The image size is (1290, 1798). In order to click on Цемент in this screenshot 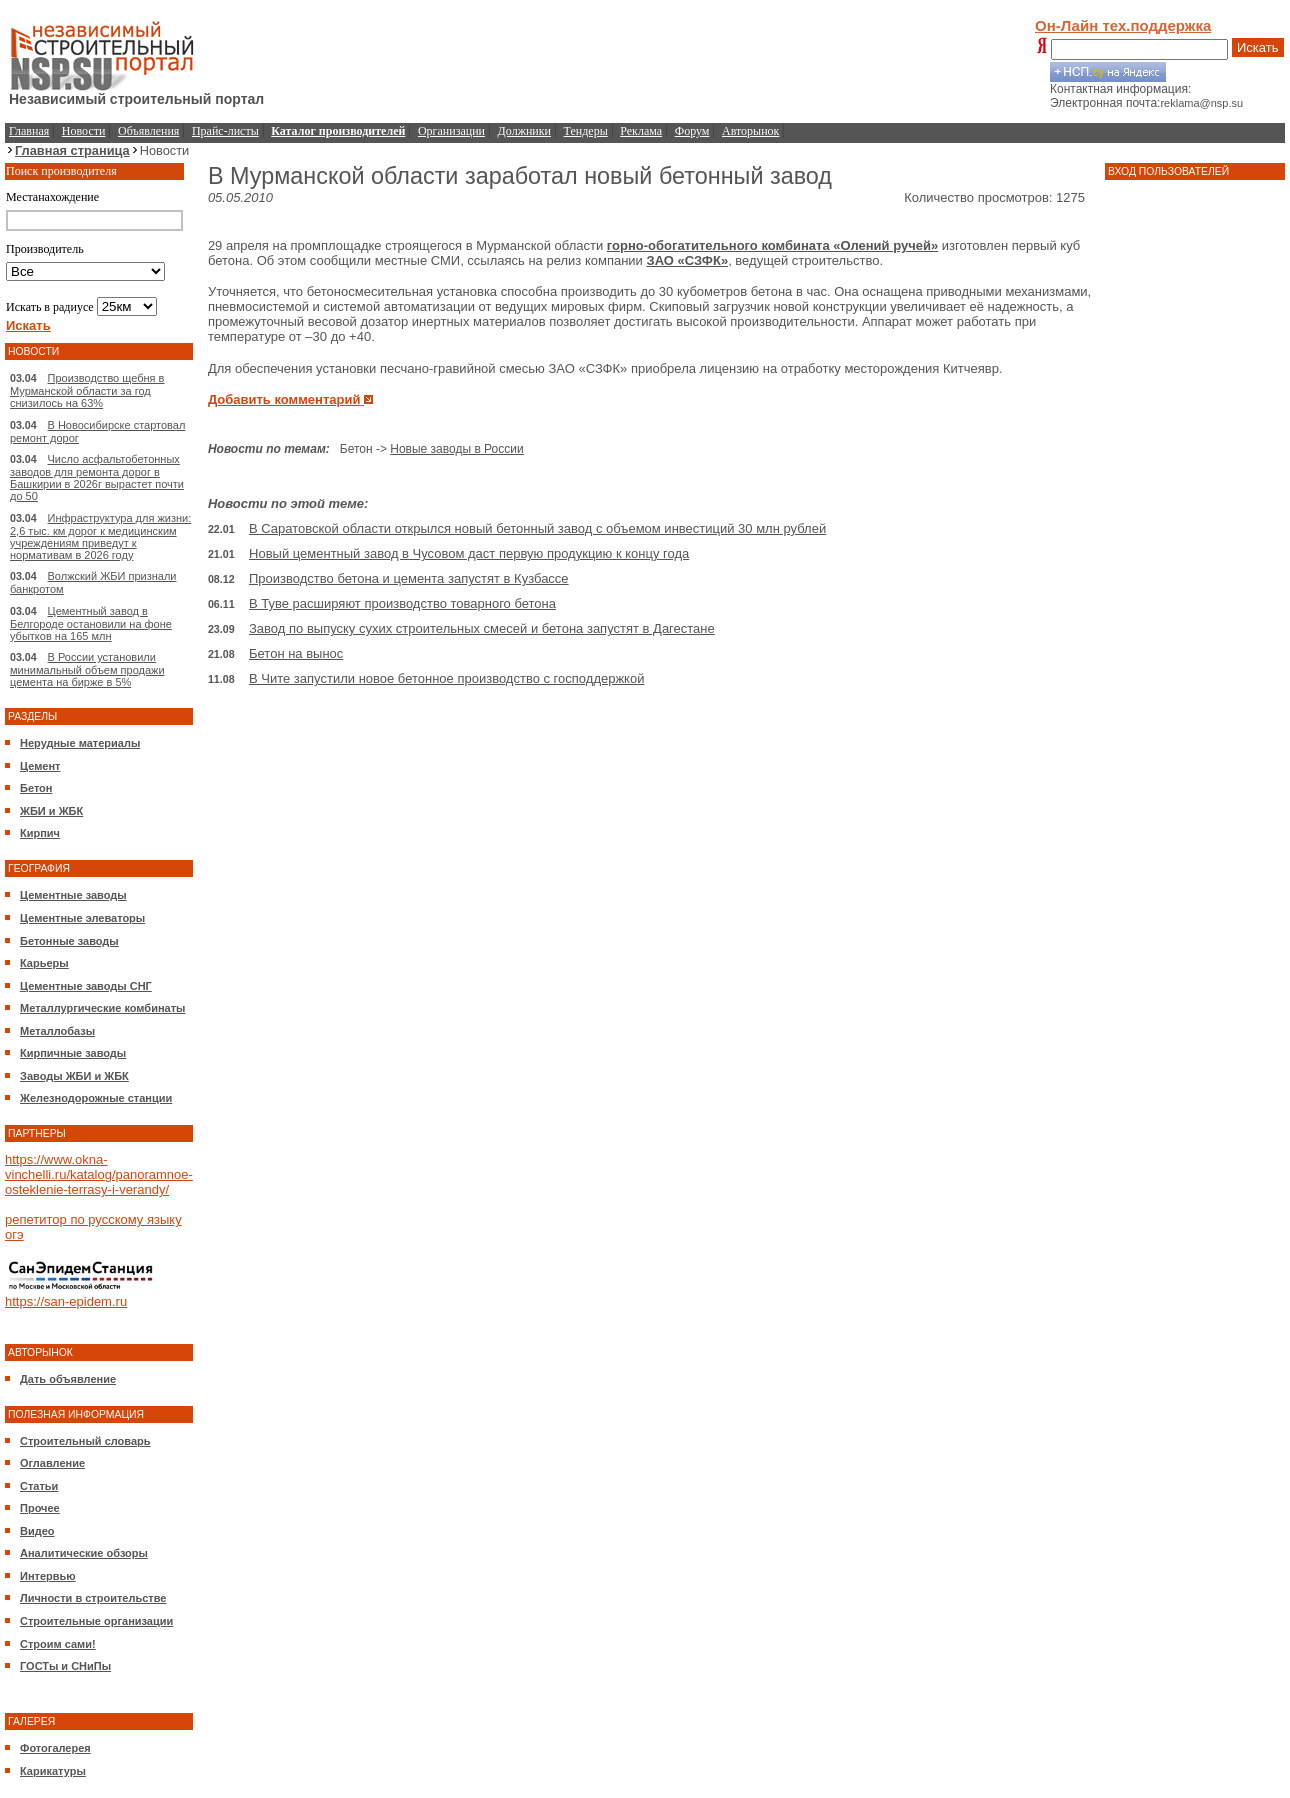, I will do `click(40, 766)`.